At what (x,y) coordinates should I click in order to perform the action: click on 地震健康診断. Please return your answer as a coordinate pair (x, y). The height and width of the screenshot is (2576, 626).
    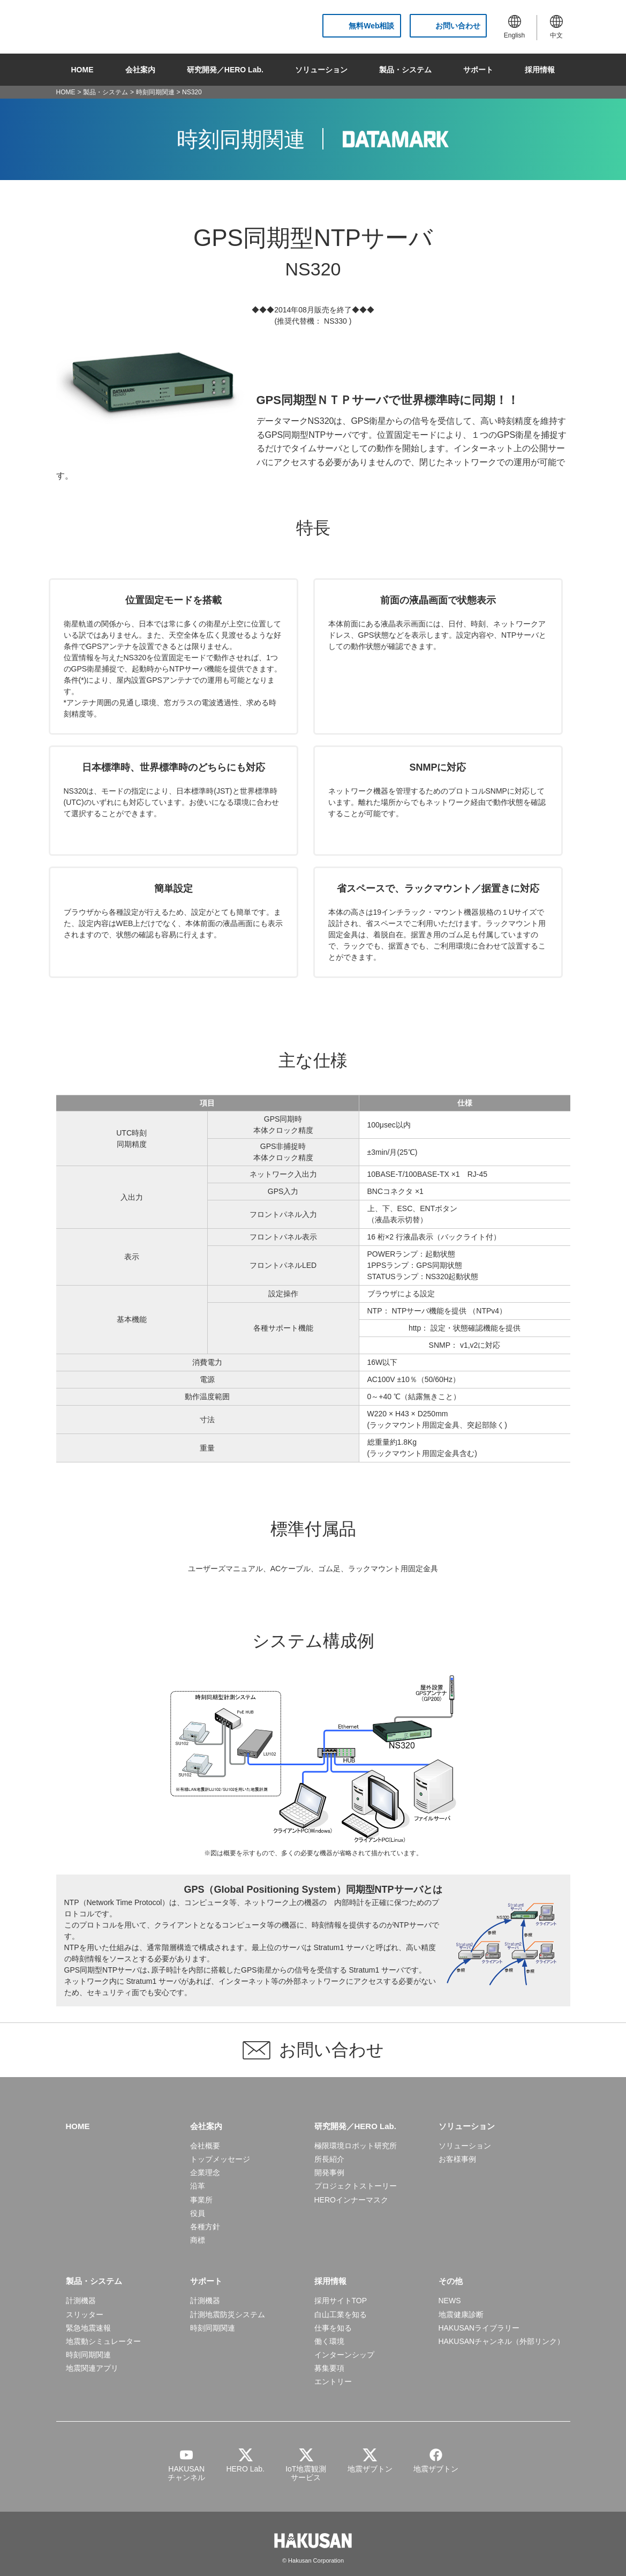
    Looking at the image, I should click on (461, 2314).